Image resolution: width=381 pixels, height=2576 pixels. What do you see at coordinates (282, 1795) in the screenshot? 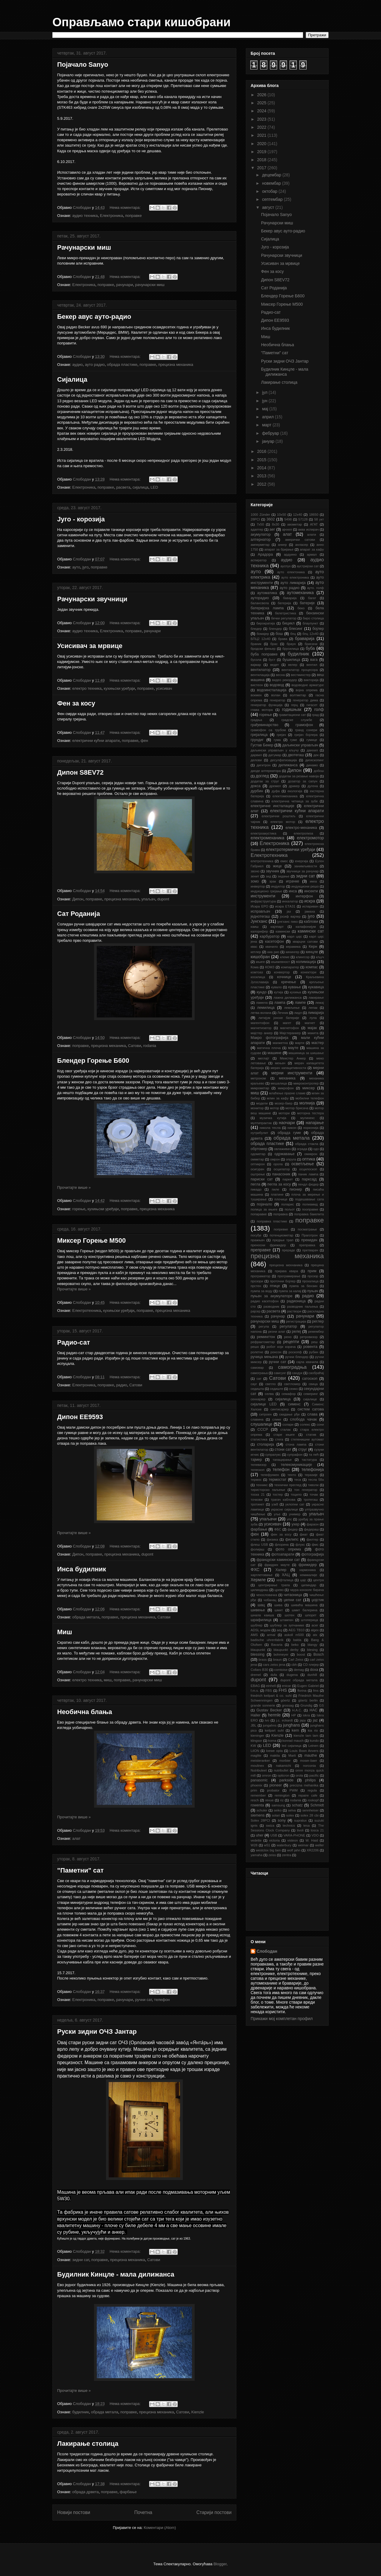
I see `remington` at bounding box center [282, 1795].